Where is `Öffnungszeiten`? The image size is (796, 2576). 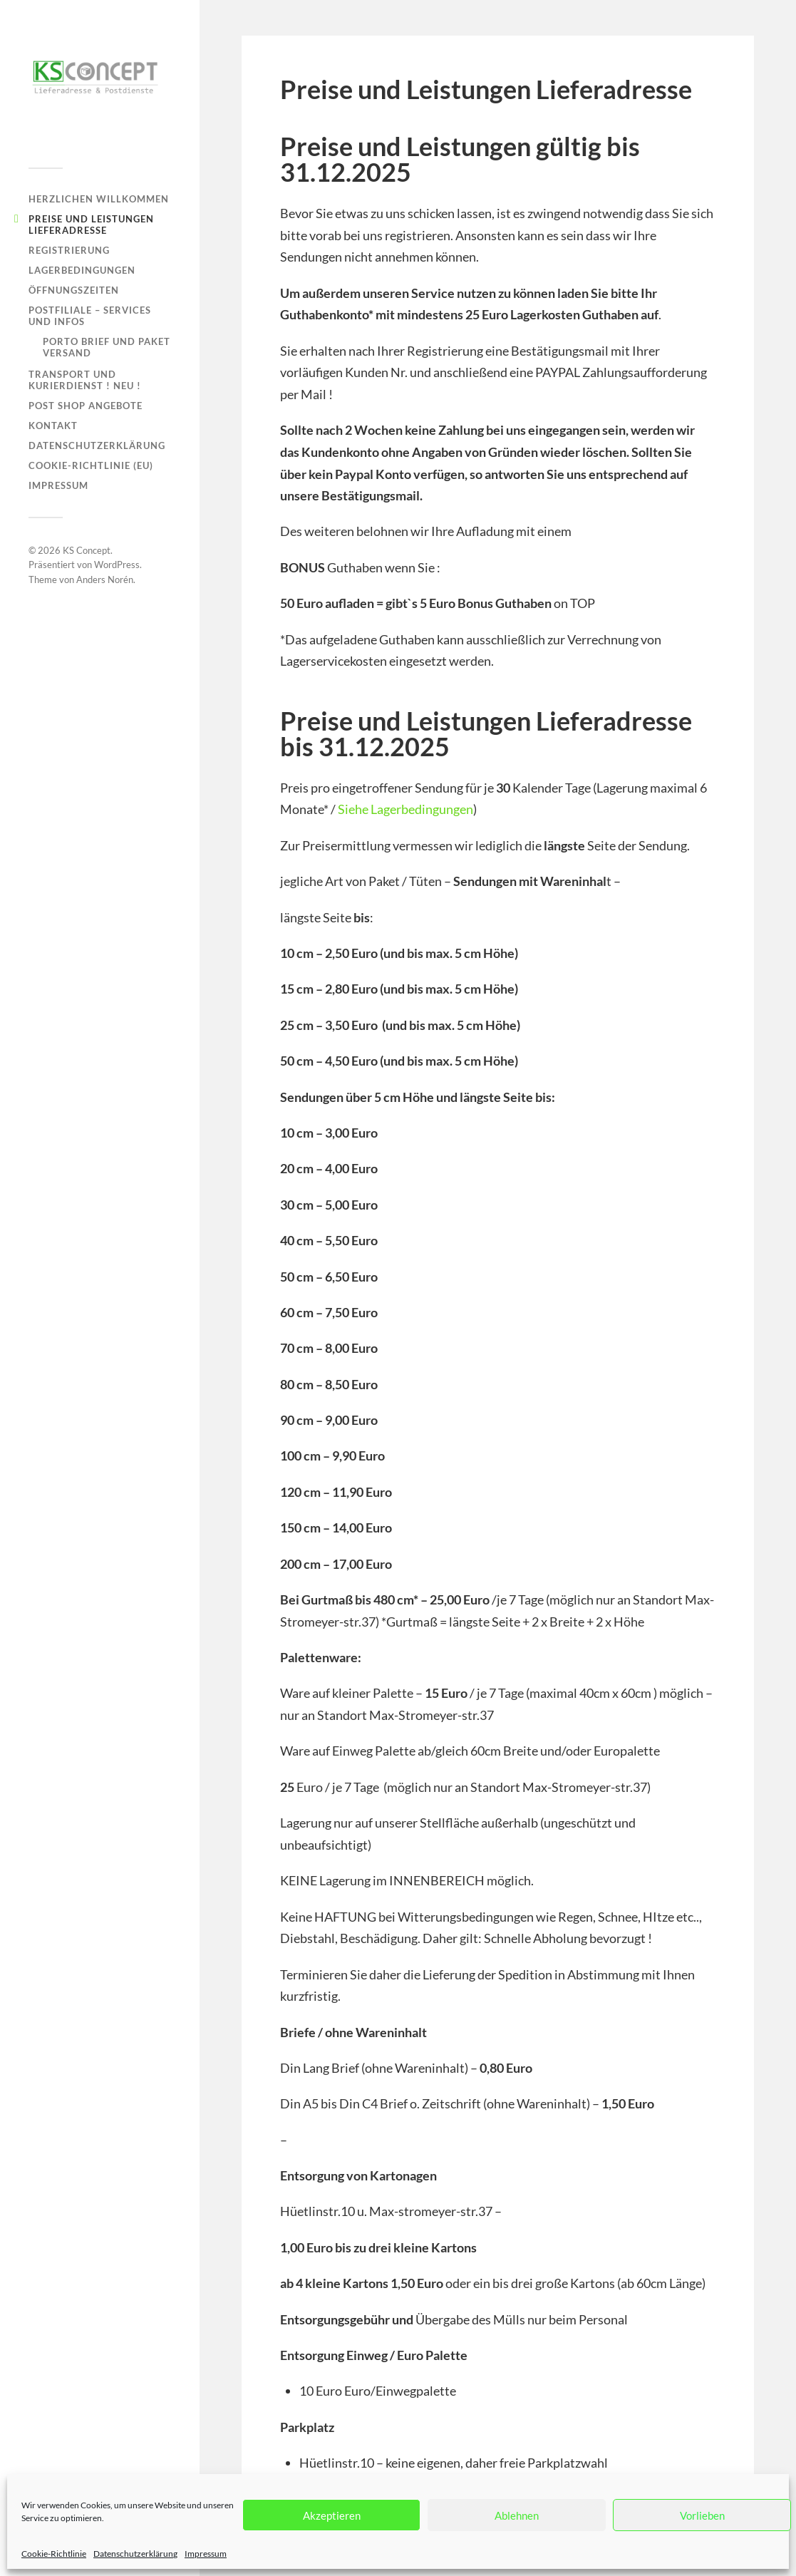 Öffnungszeiten is located at coordinates (74, 290).